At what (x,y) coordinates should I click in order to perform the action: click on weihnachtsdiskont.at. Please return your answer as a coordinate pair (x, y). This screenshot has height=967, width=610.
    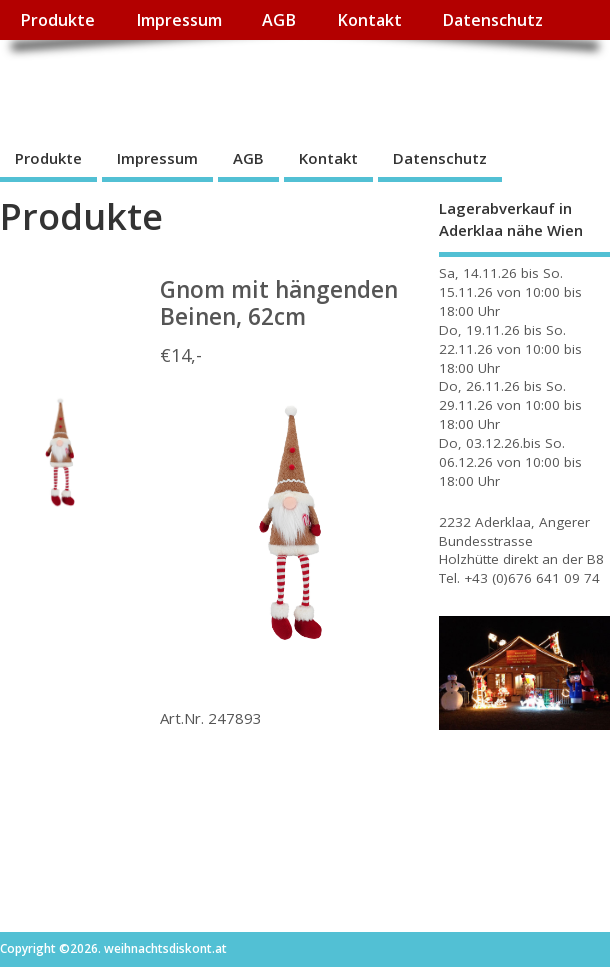
    Looking at the image, I should click on (178, 85).